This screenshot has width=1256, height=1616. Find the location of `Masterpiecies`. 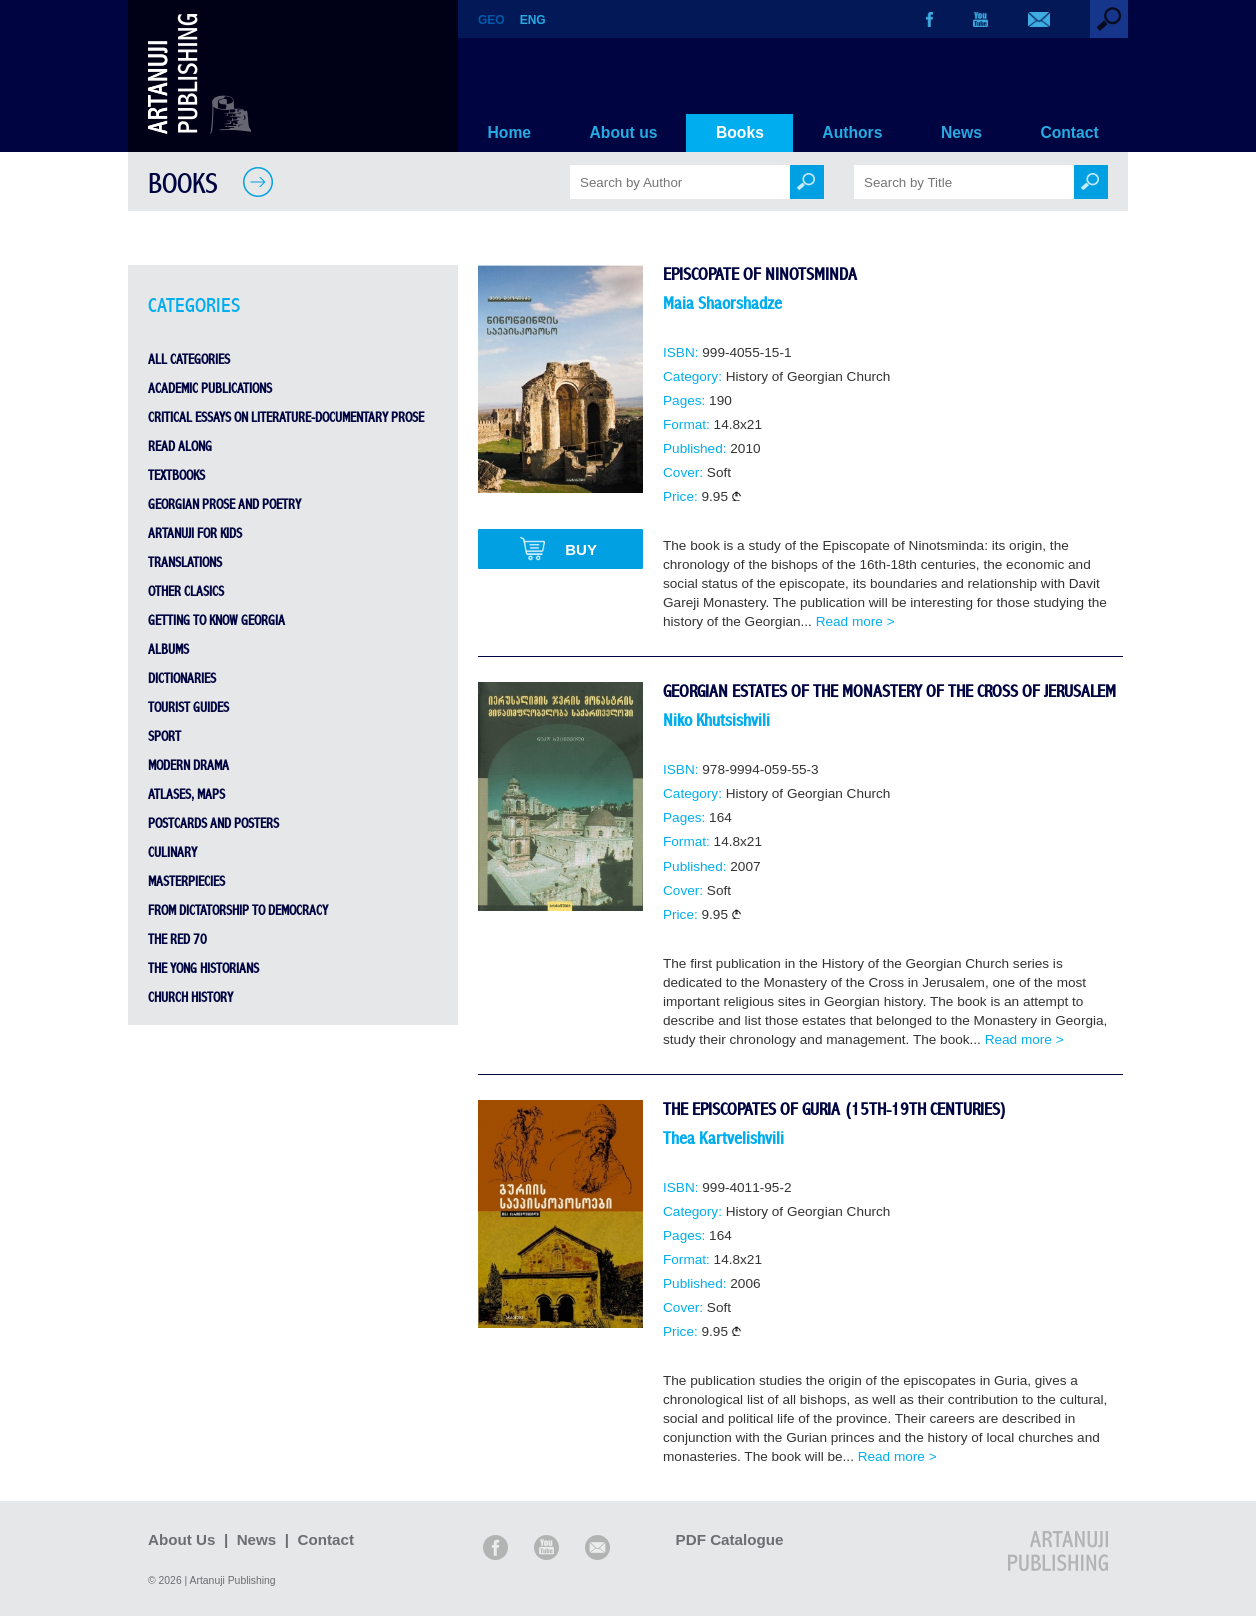

Masterpiecies is located at coordinates (186, 882).